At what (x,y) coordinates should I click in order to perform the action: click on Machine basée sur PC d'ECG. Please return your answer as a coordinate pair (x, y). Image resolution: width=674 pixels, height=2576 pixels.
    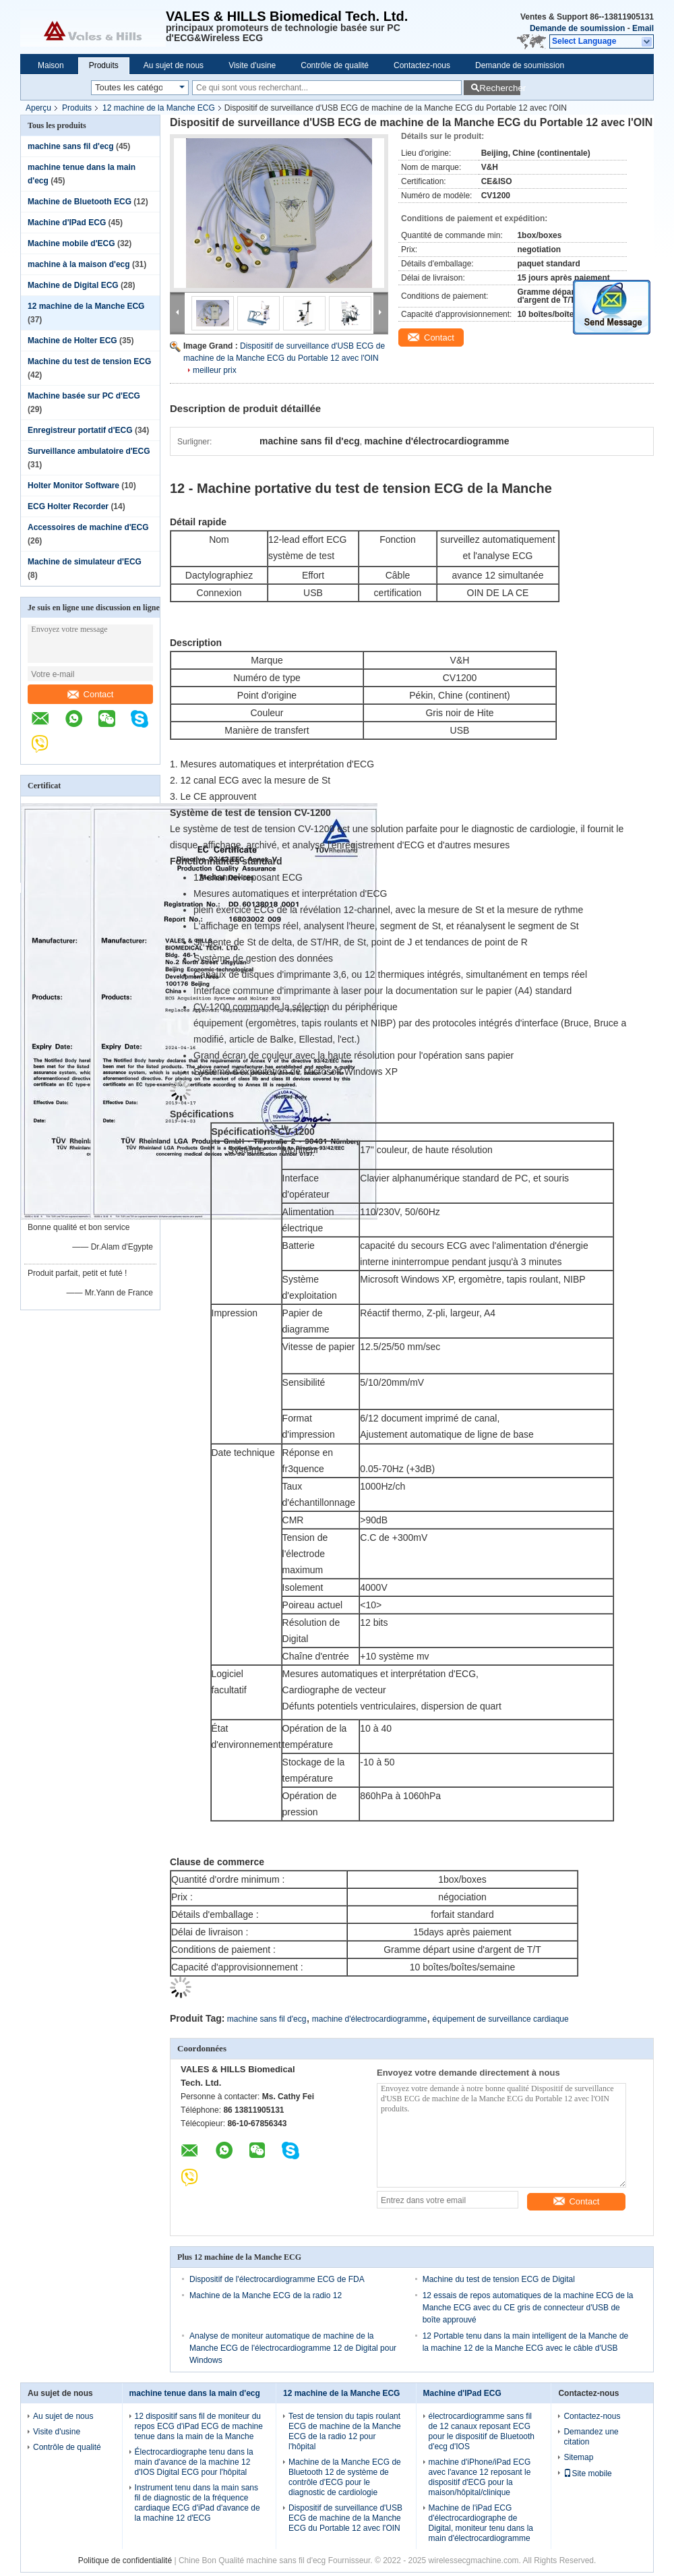
    Looking at the image, I should click on (84, 396).